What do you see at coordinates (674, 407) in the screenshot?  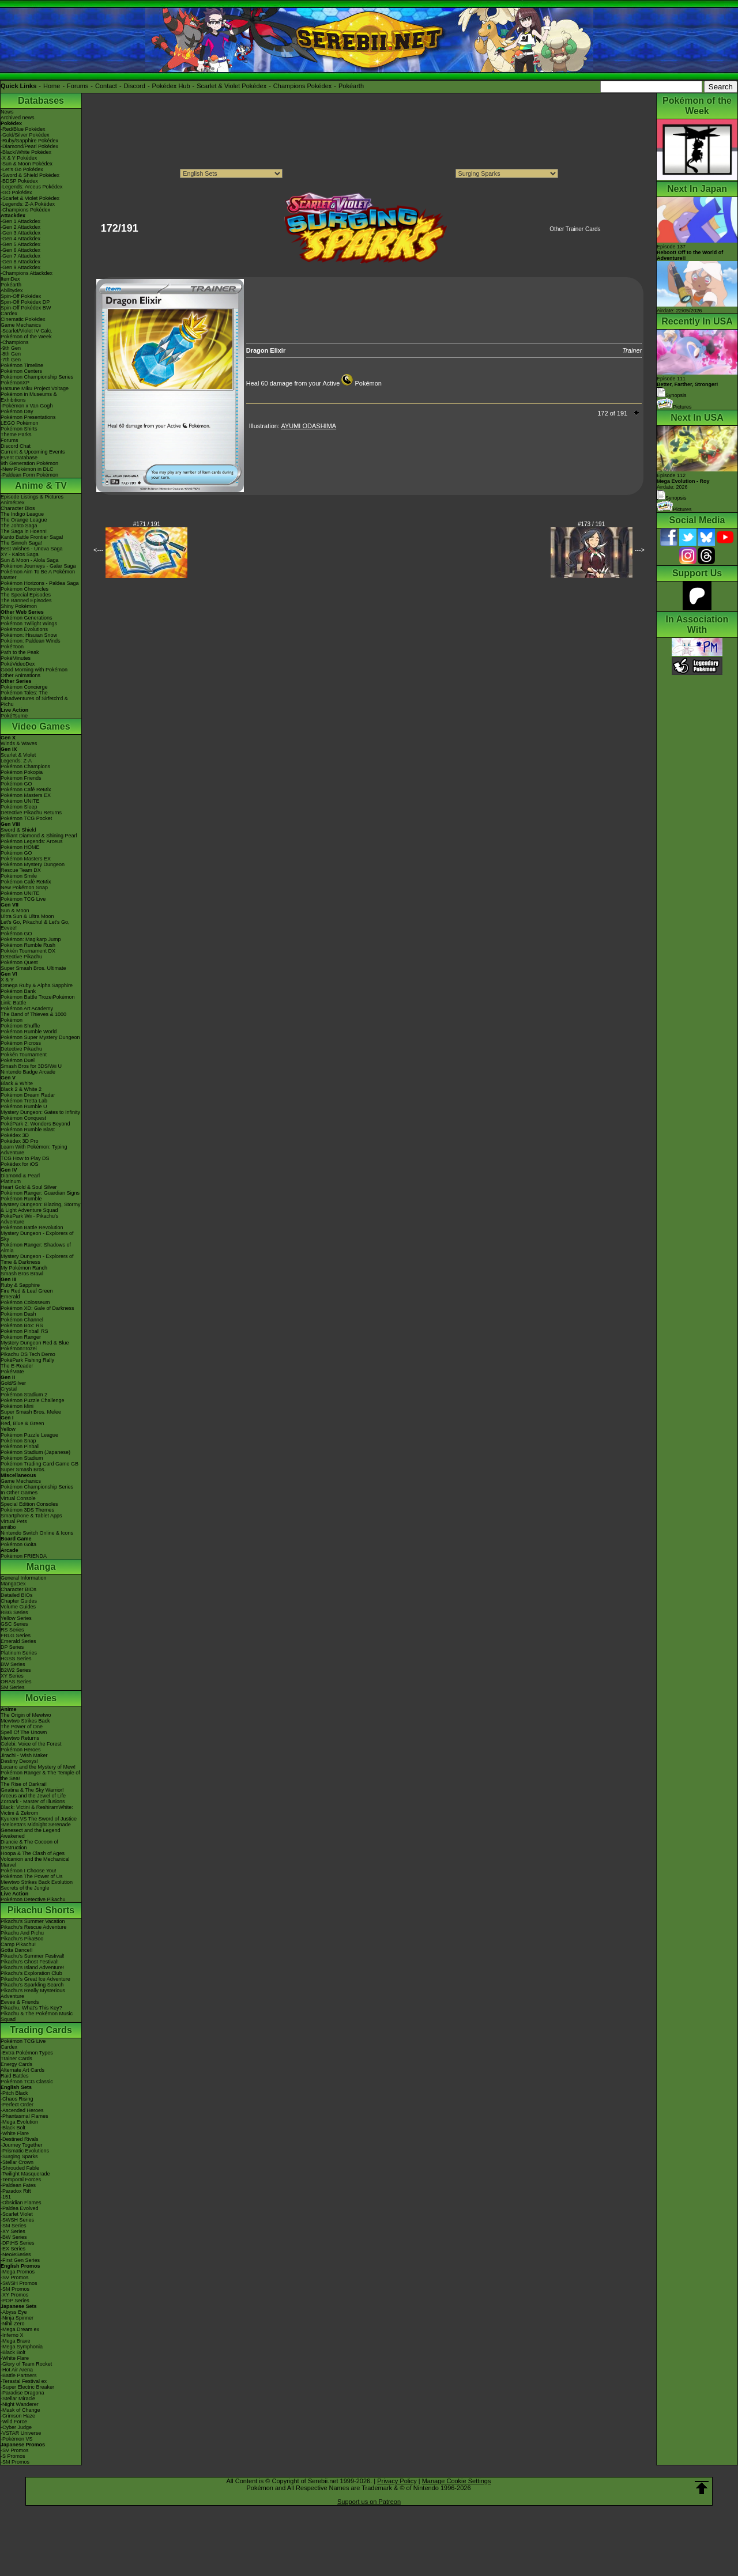 I see `Pictures` at bounding box center [674, 407].